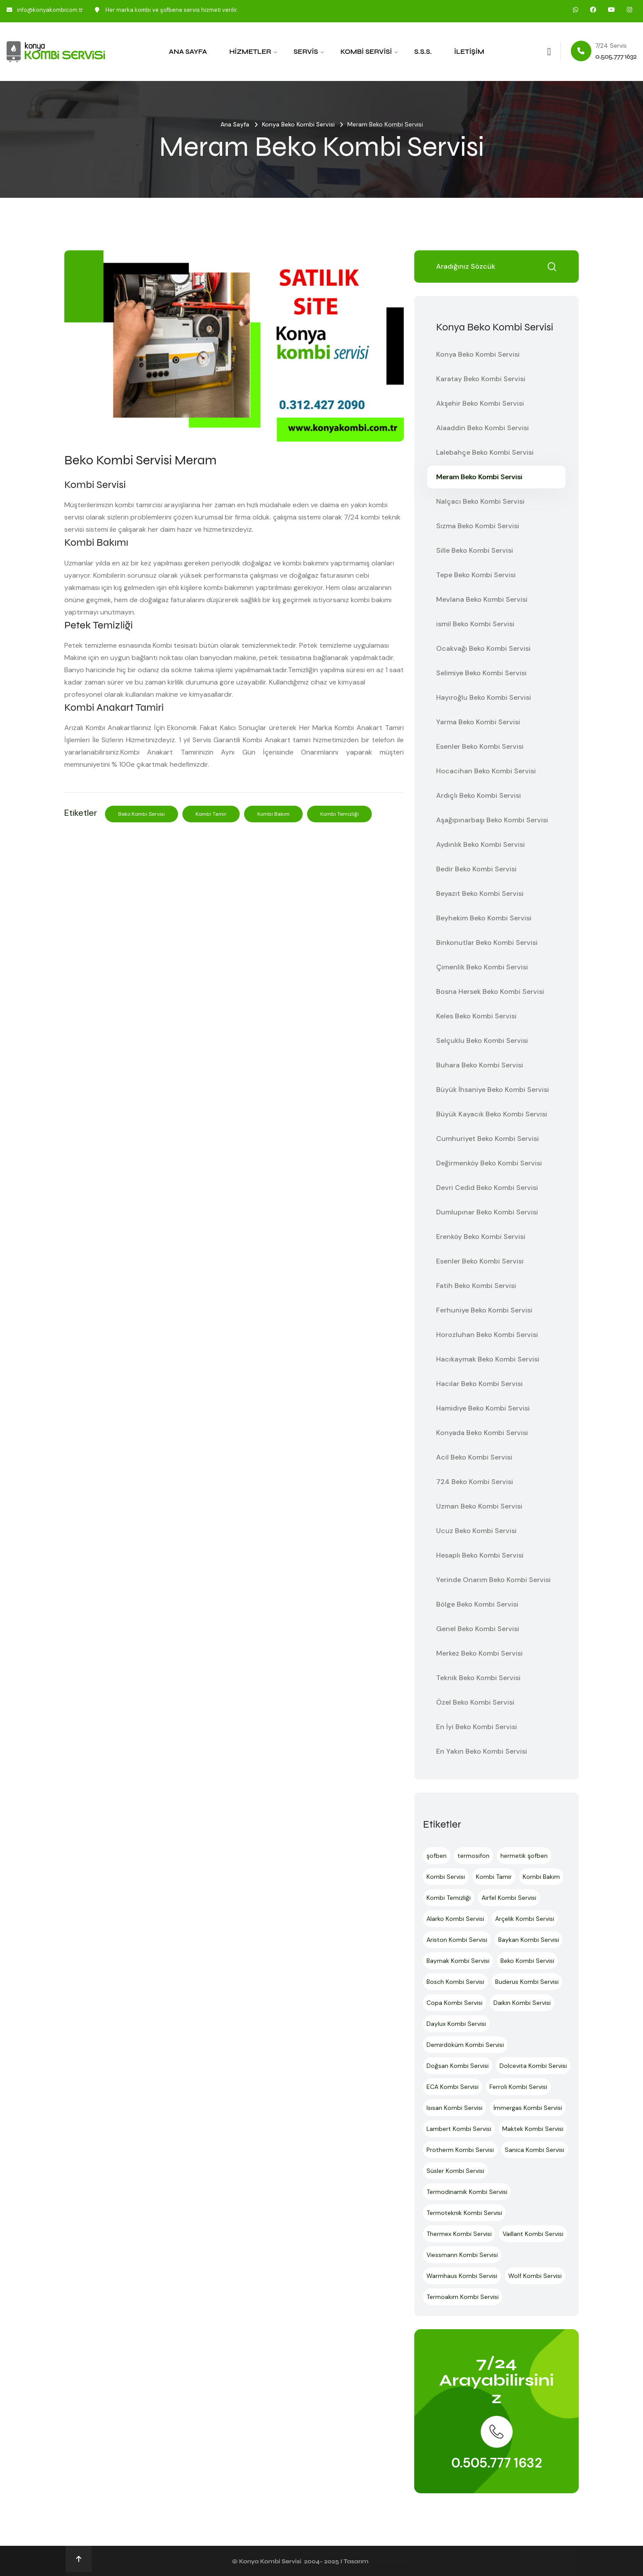 This screenshot has height=2576, width=643. Describe the element at coordinates (474, 550) in the screenshot. I see `Sille Beko Kombi Servisi` at that location.